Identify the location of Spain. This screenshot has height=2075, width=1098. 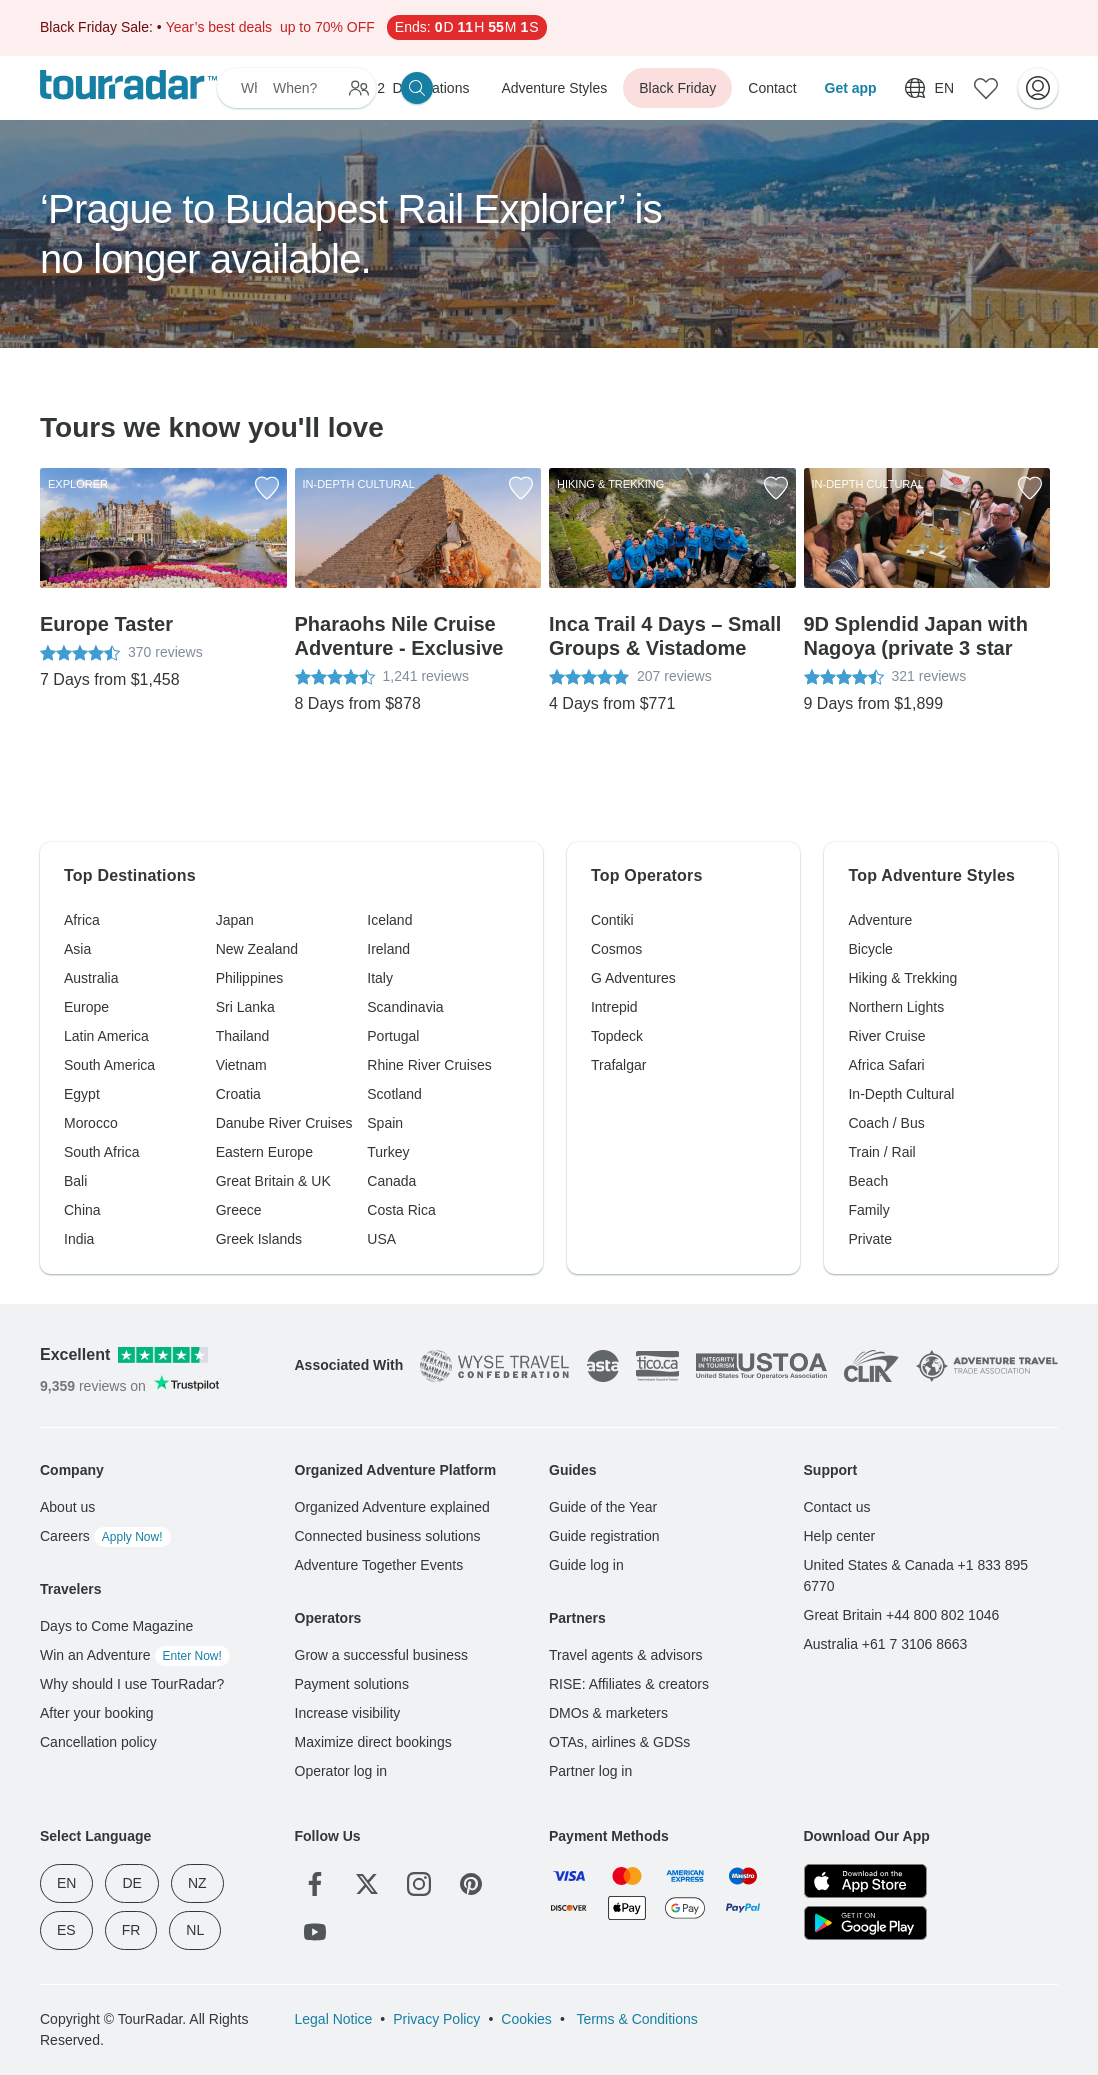
(385, 1123).